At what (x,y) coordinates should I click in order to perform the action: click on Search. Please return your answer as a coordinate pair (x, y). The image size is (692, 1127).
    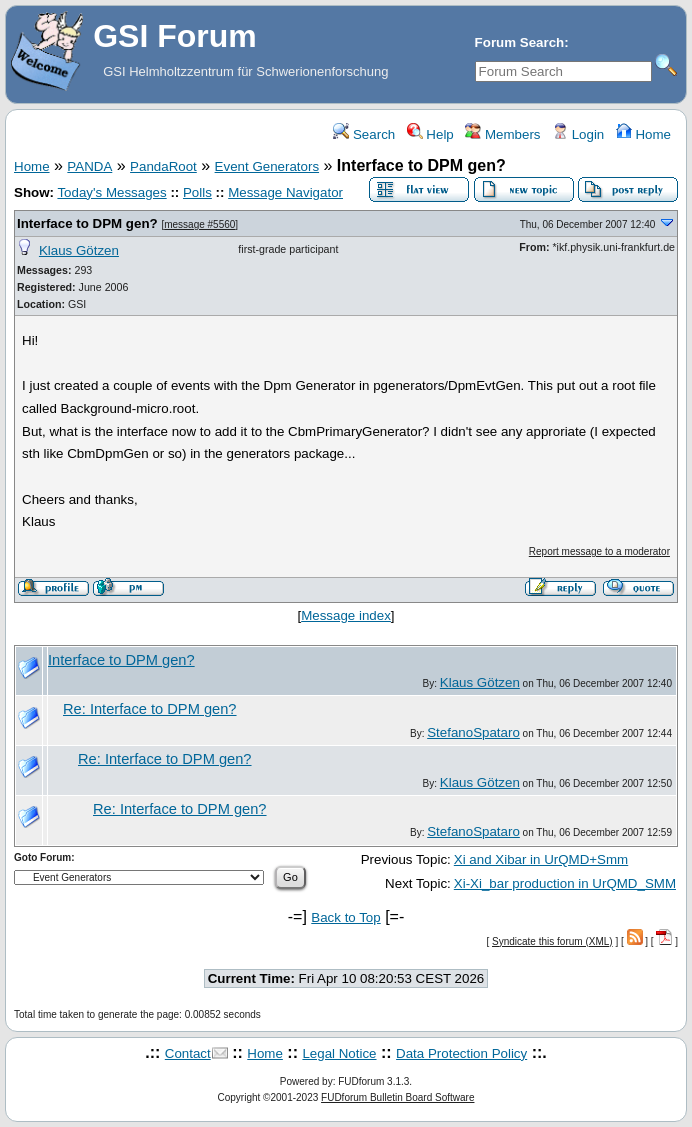
    Looking at the image, I should click on (364, 134).